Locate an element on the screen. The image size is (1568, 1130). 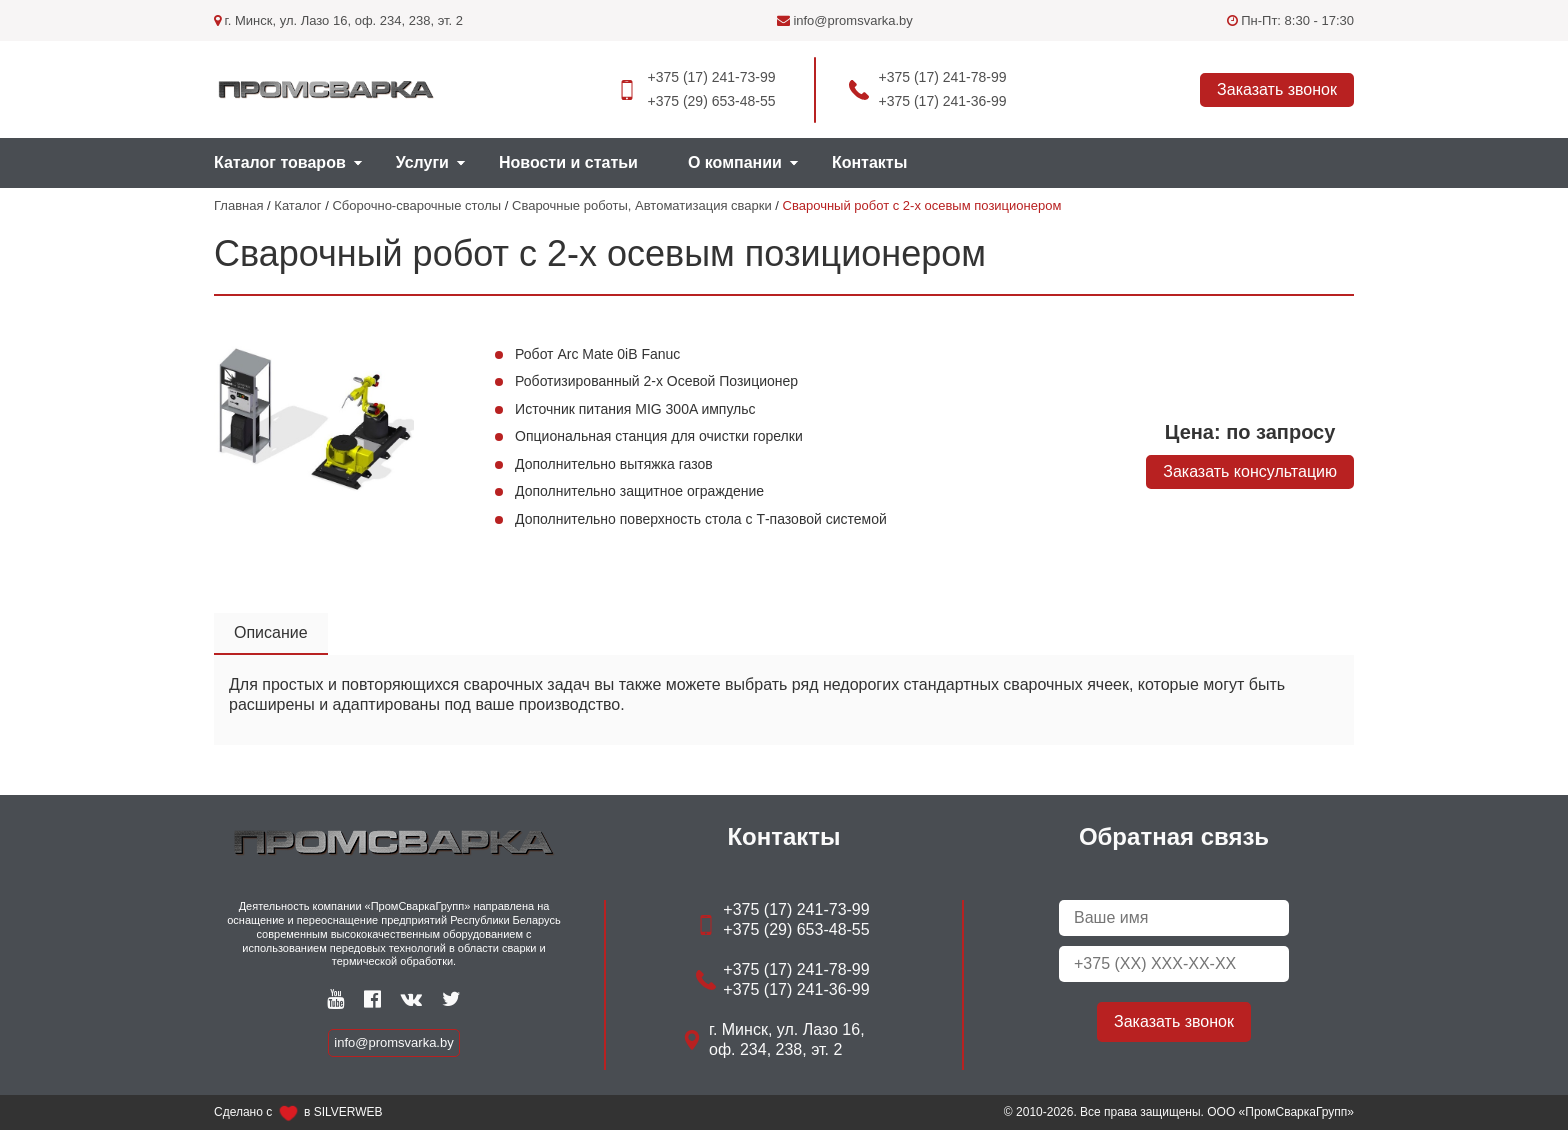
О компании is located at coordinates (735, 162).